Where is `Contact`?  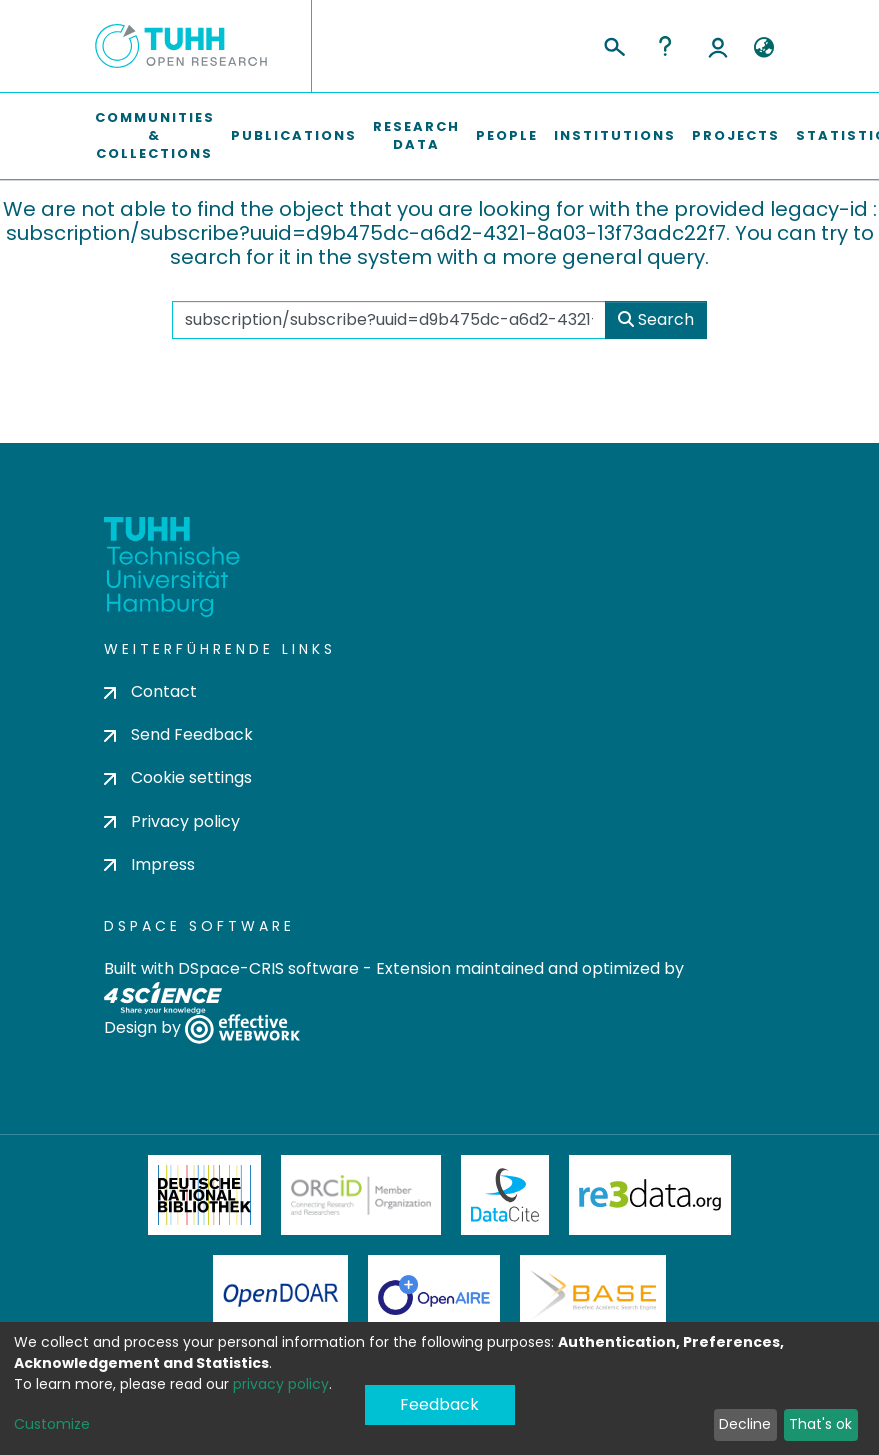 Contact is located at coordinates (150, 691).